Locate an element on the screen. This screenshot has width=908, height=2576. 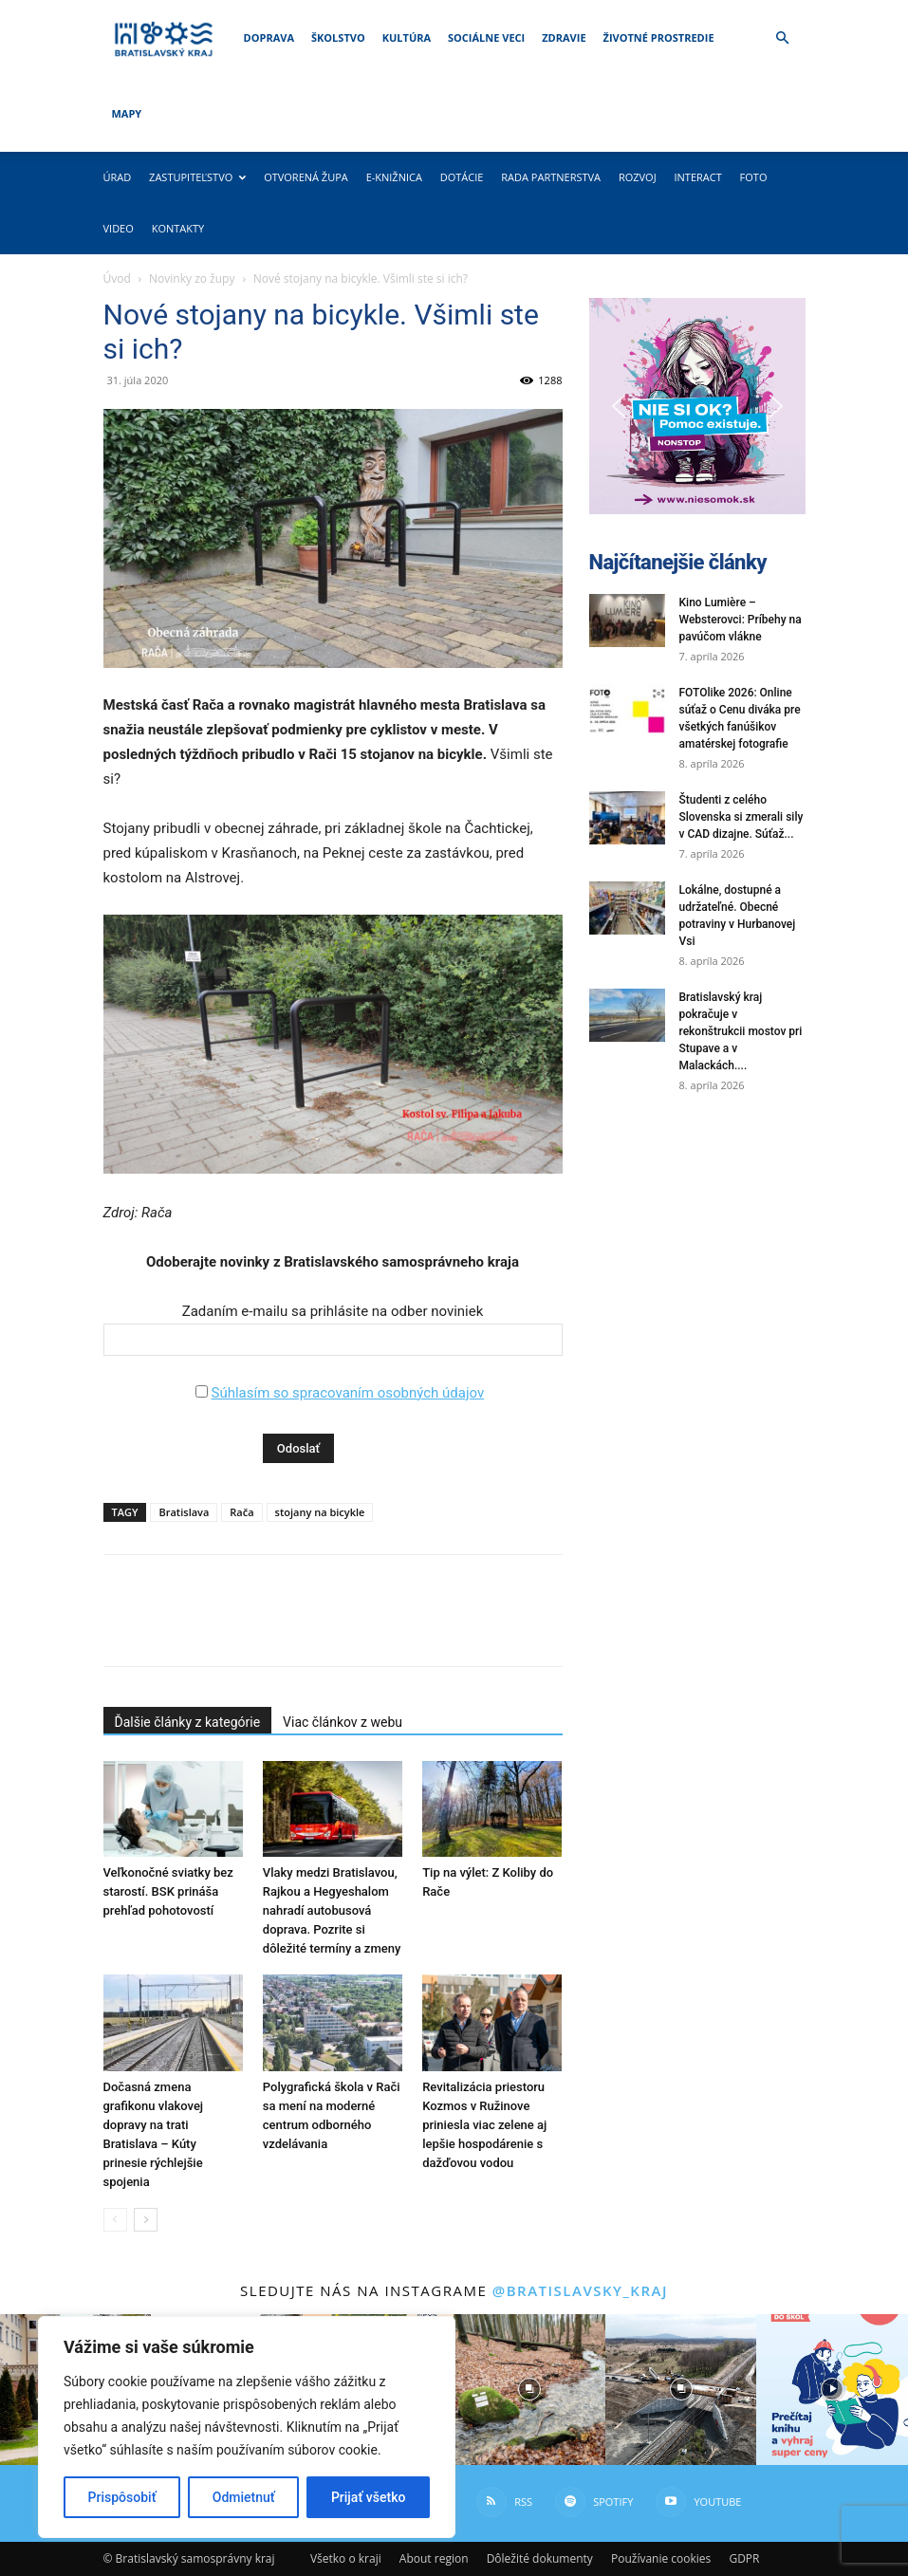
Študenti z celého Slovenska si zmerali sily v CAD dizajne. Súťaž... is located at coordinates (741, 817).